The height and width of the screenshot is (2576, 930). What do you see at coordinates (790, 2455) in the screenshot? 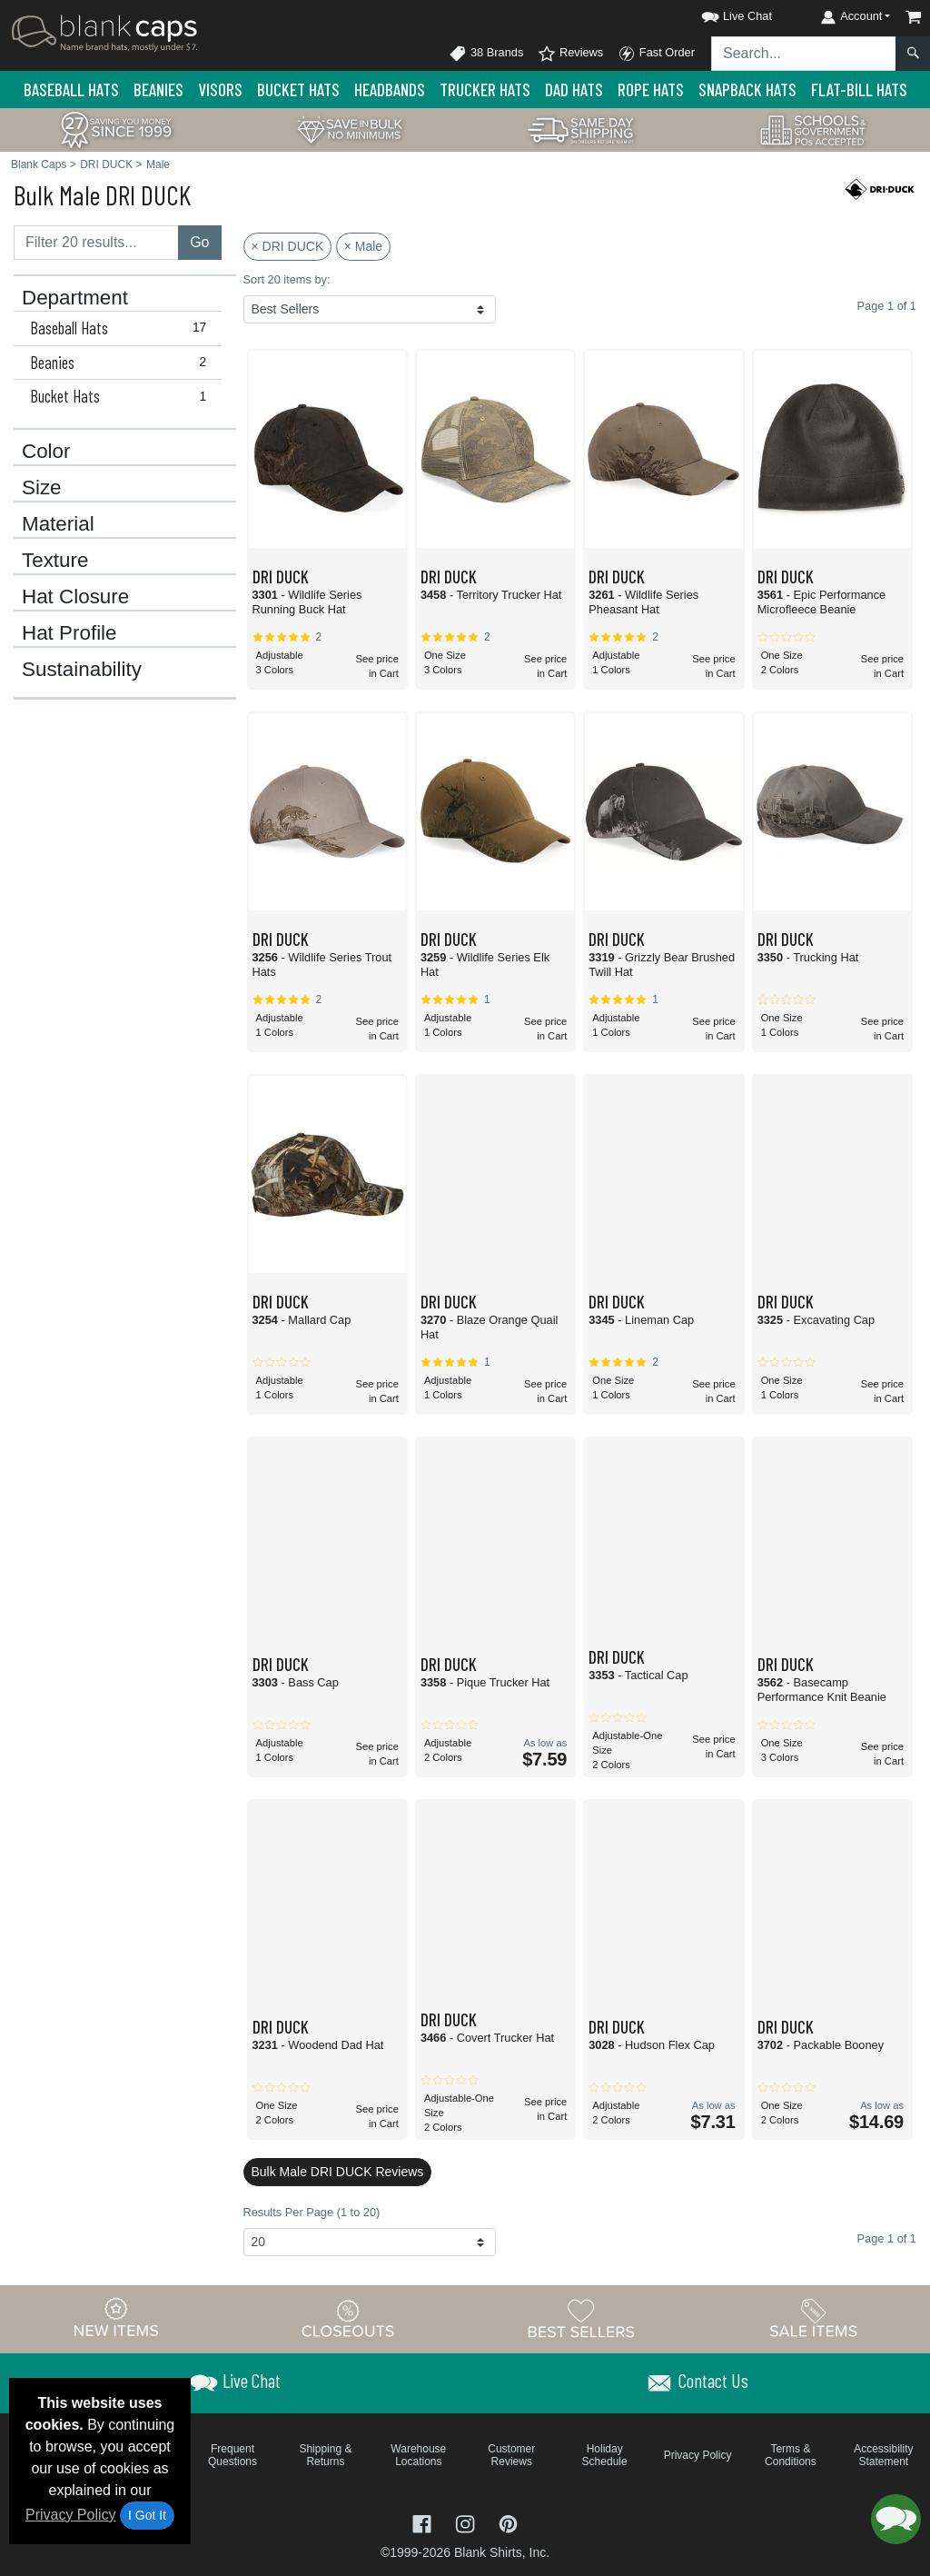
I see `Terms & Conditions` at bounding box center [790, 2455].